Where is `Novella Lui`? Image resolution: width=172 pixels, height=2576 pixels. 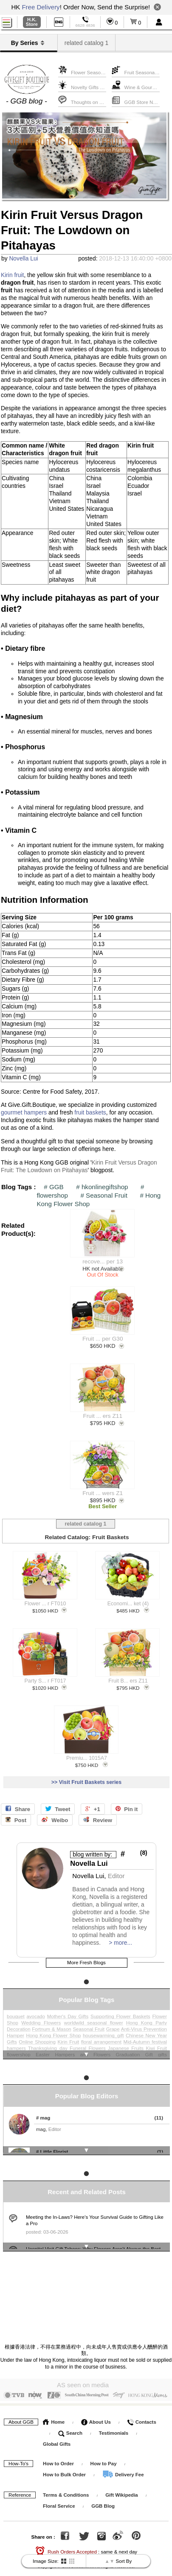 Novella Lui is located at coordinates (23, 258).